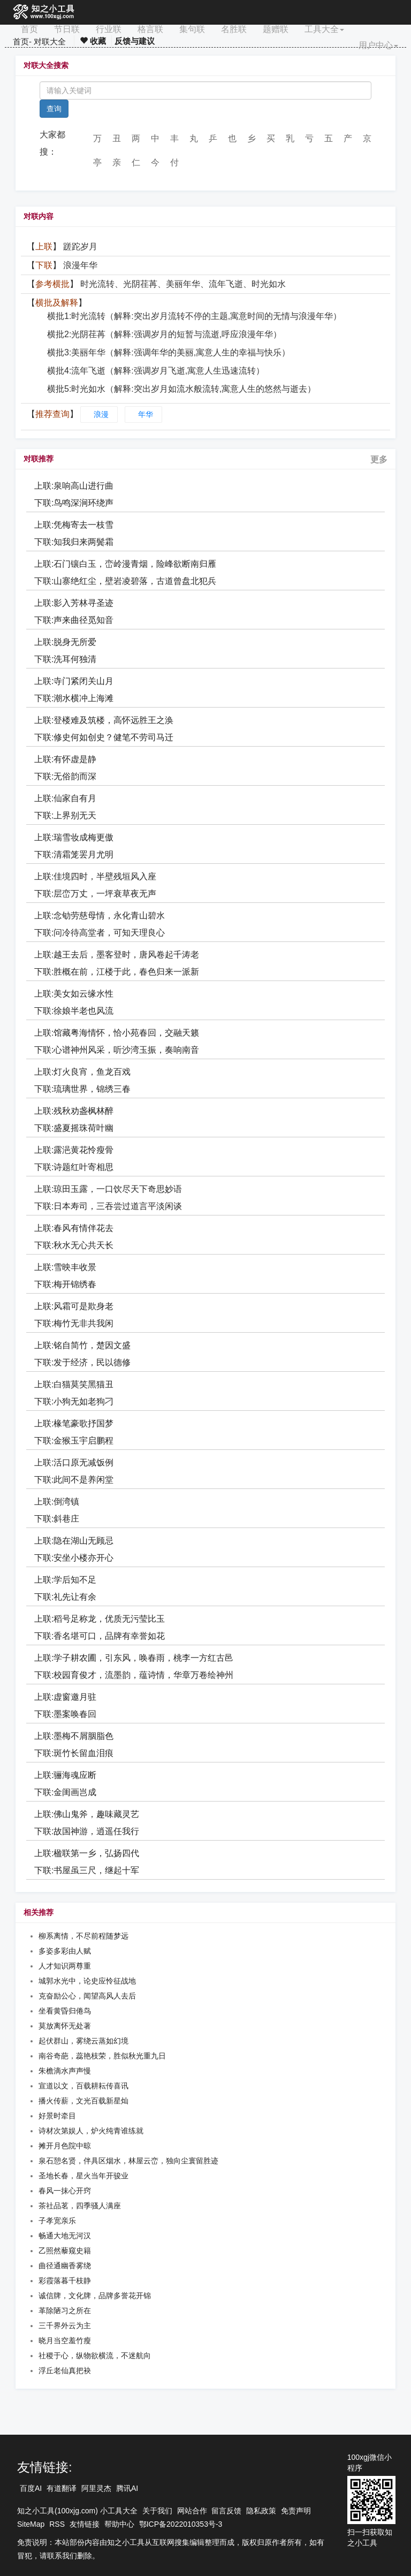 This screenshot has width=411, height=2576. What do you see at coordinates (119, 2510) in the screenshot?
I see `小工具大全` at bounding box center [119, 2510].